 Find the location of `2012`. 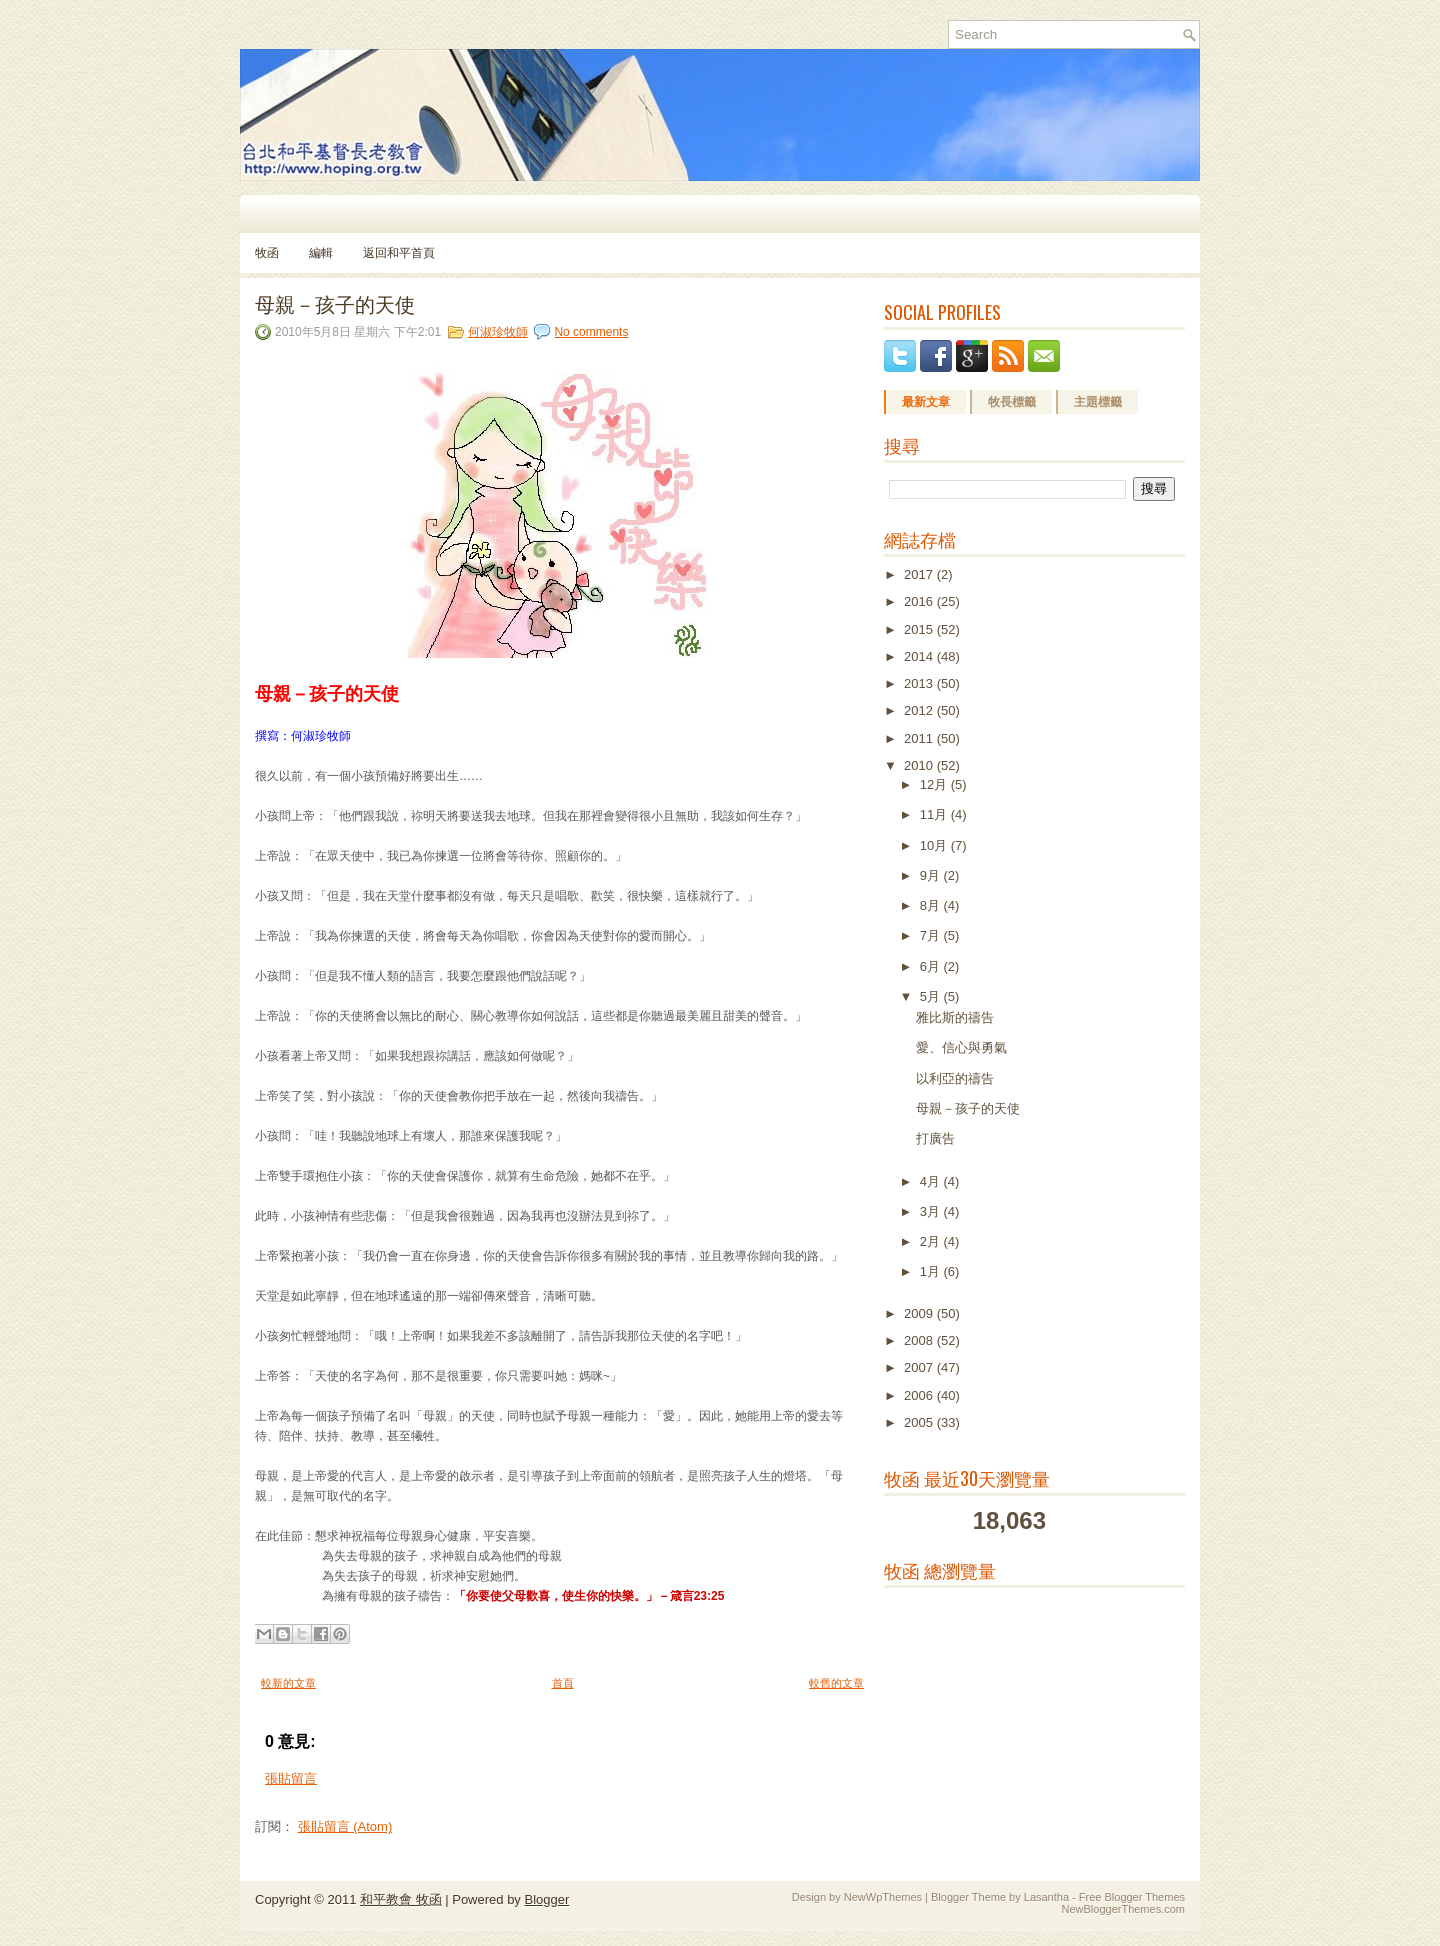

2012 is located at coordinates (920, 710).